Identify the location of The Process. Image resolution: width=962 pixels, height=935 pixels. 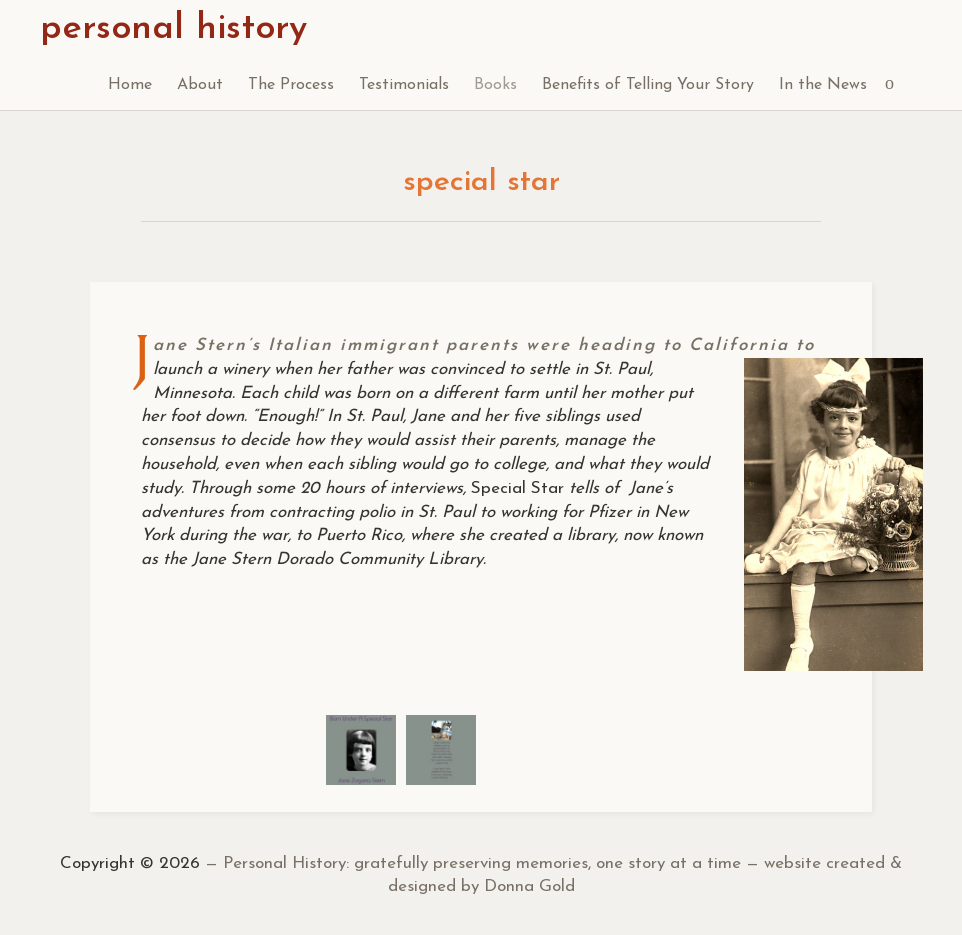
(291, 85).